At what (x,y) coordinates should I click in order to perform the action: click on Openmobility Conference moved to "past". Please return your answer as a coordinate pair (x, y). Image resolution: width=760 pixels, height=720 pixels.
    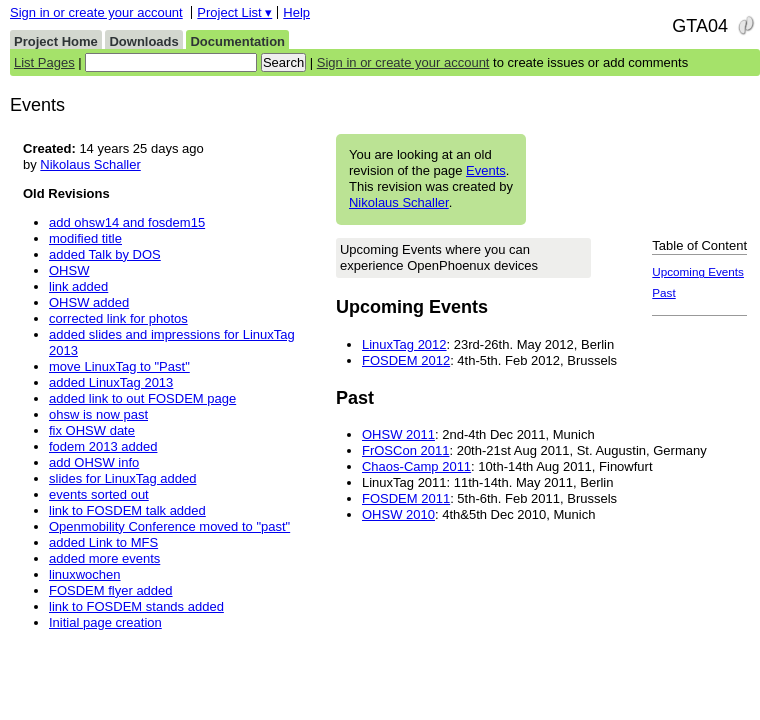
    Looking at the image, I should click on (169, 526).